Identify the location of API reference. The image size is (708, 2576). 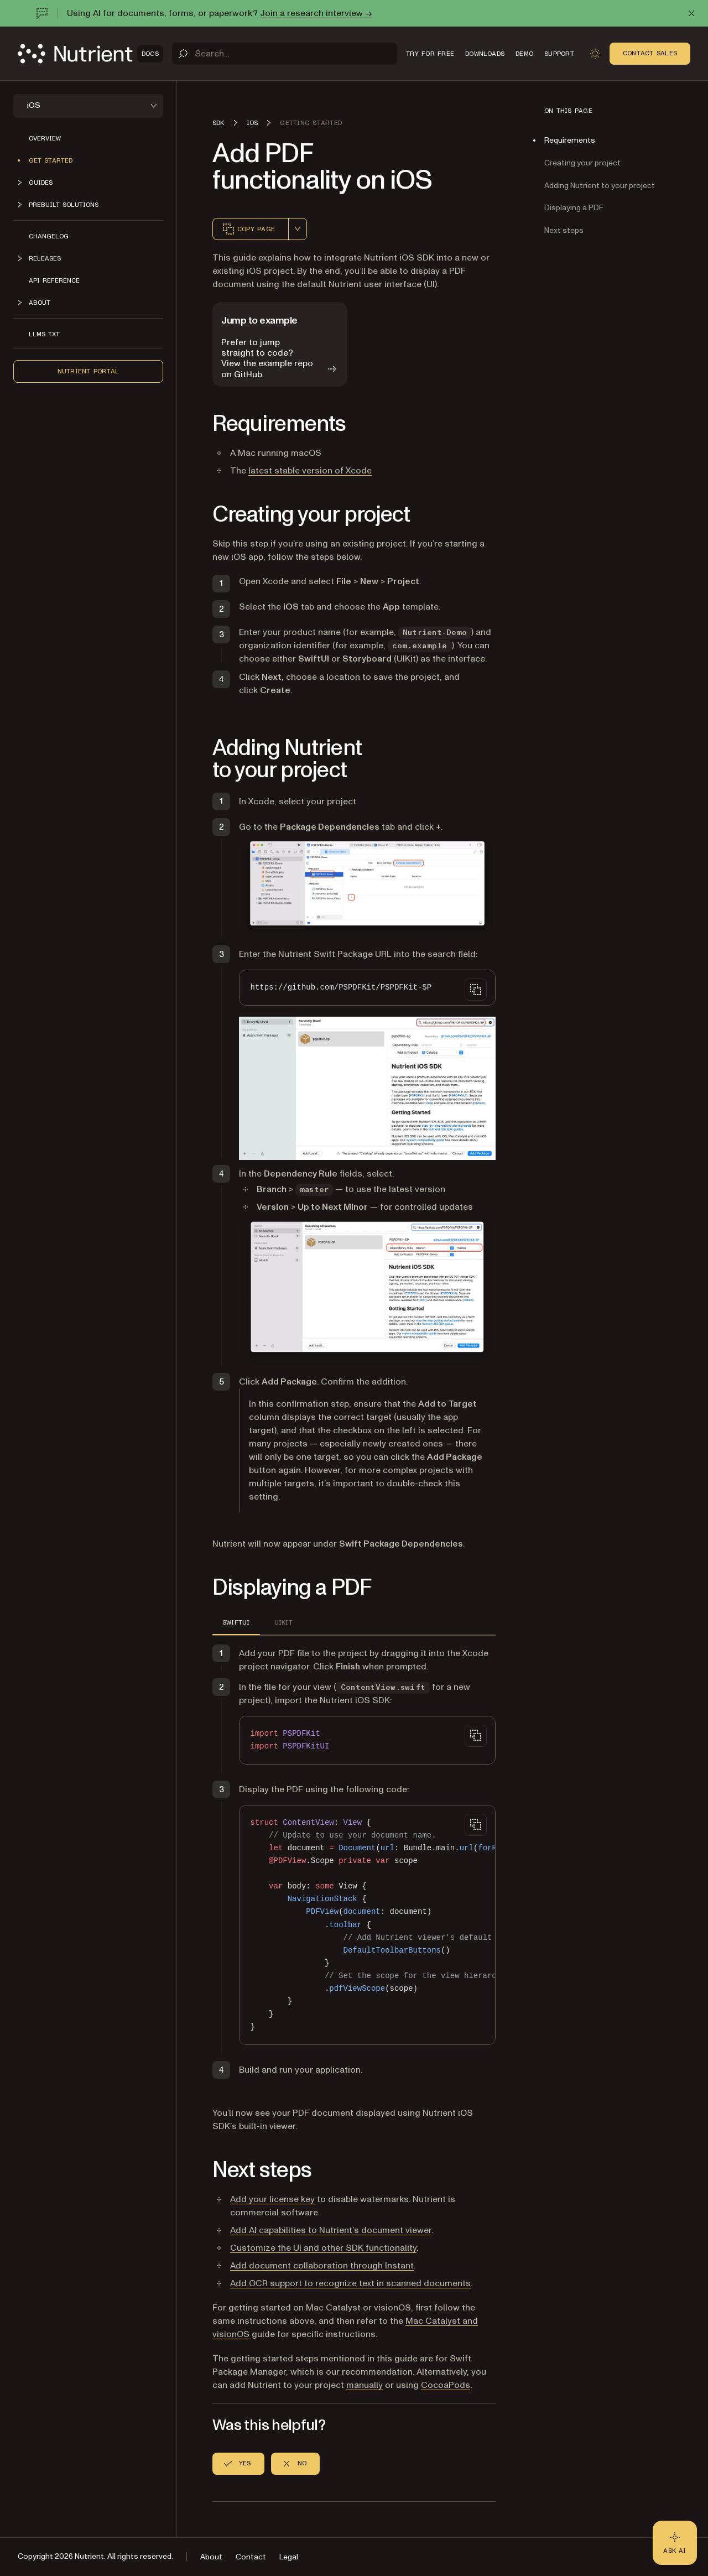
(54, 280).